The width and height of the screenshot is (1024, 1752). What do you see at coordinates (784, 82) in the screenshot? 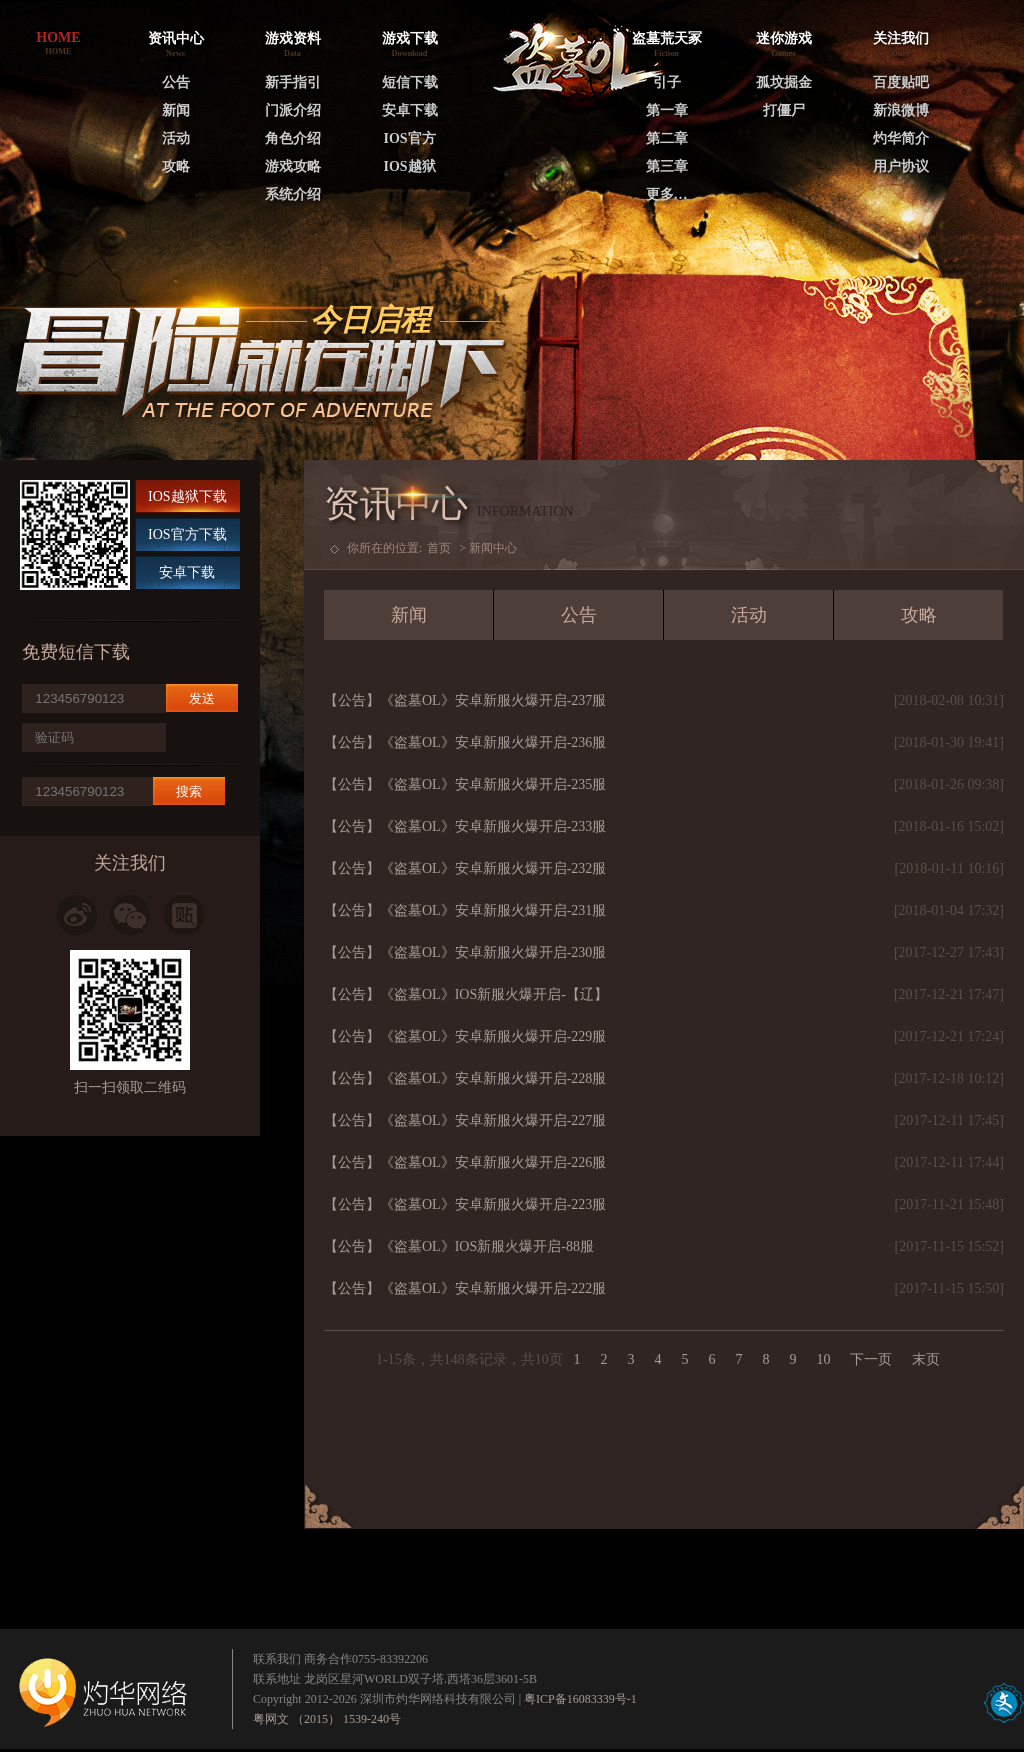
I see `孤坟掘金` at bounding box center [784, 82].